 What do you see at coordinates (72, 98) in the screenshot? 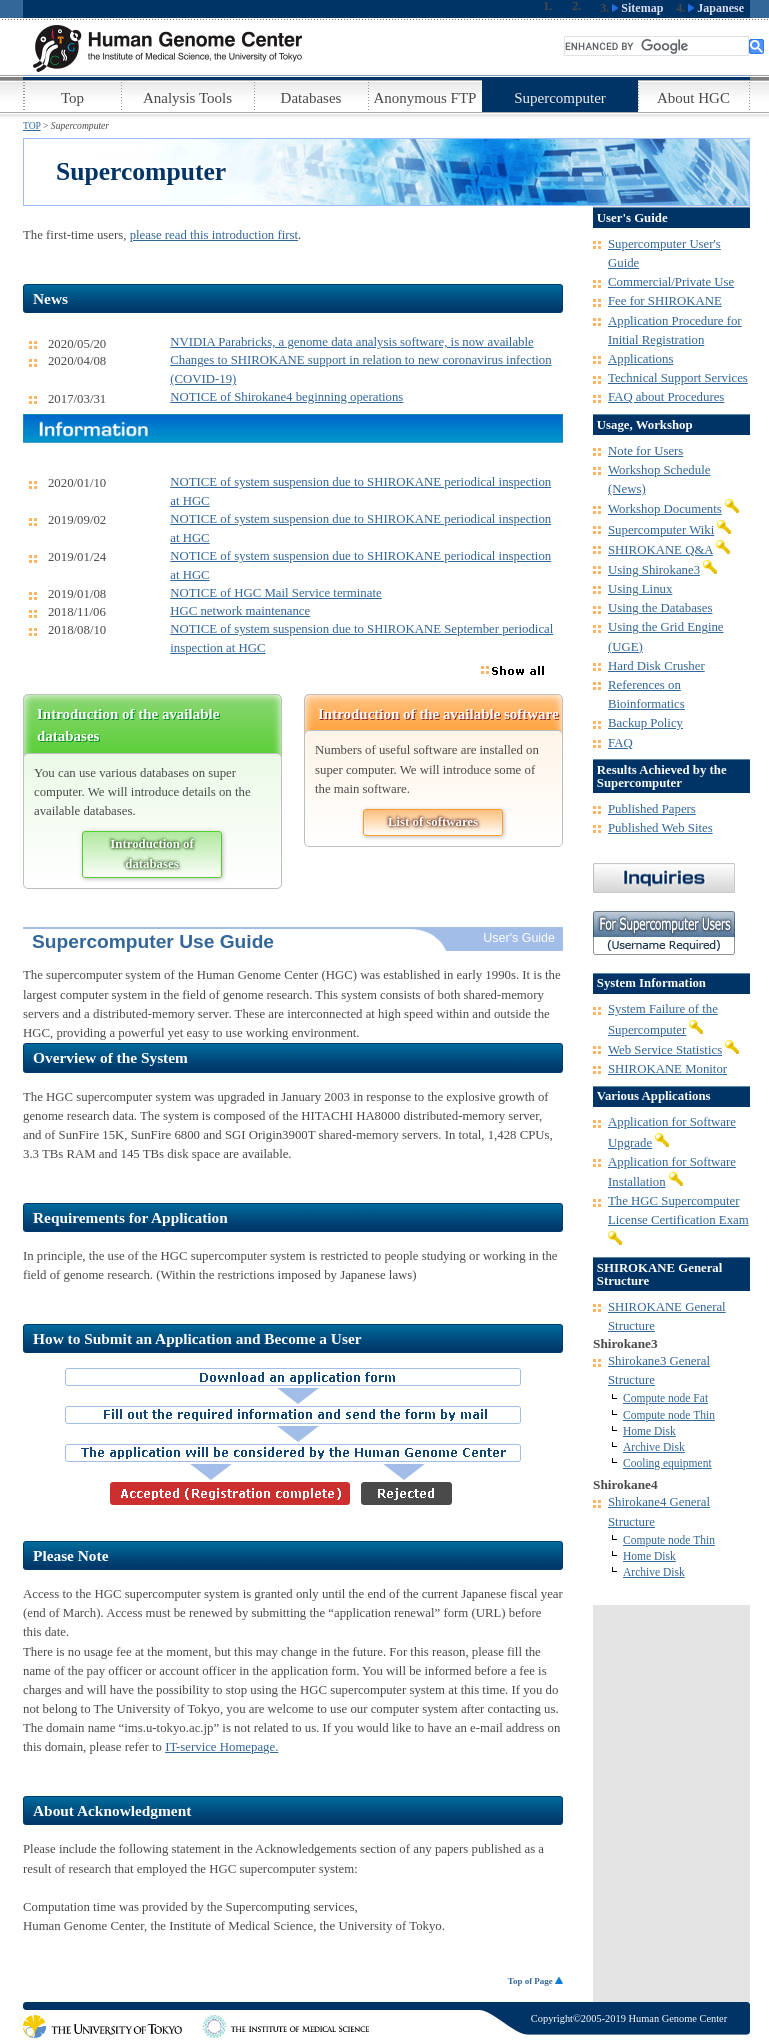
I see `Top` at bounding box center [72, 98].